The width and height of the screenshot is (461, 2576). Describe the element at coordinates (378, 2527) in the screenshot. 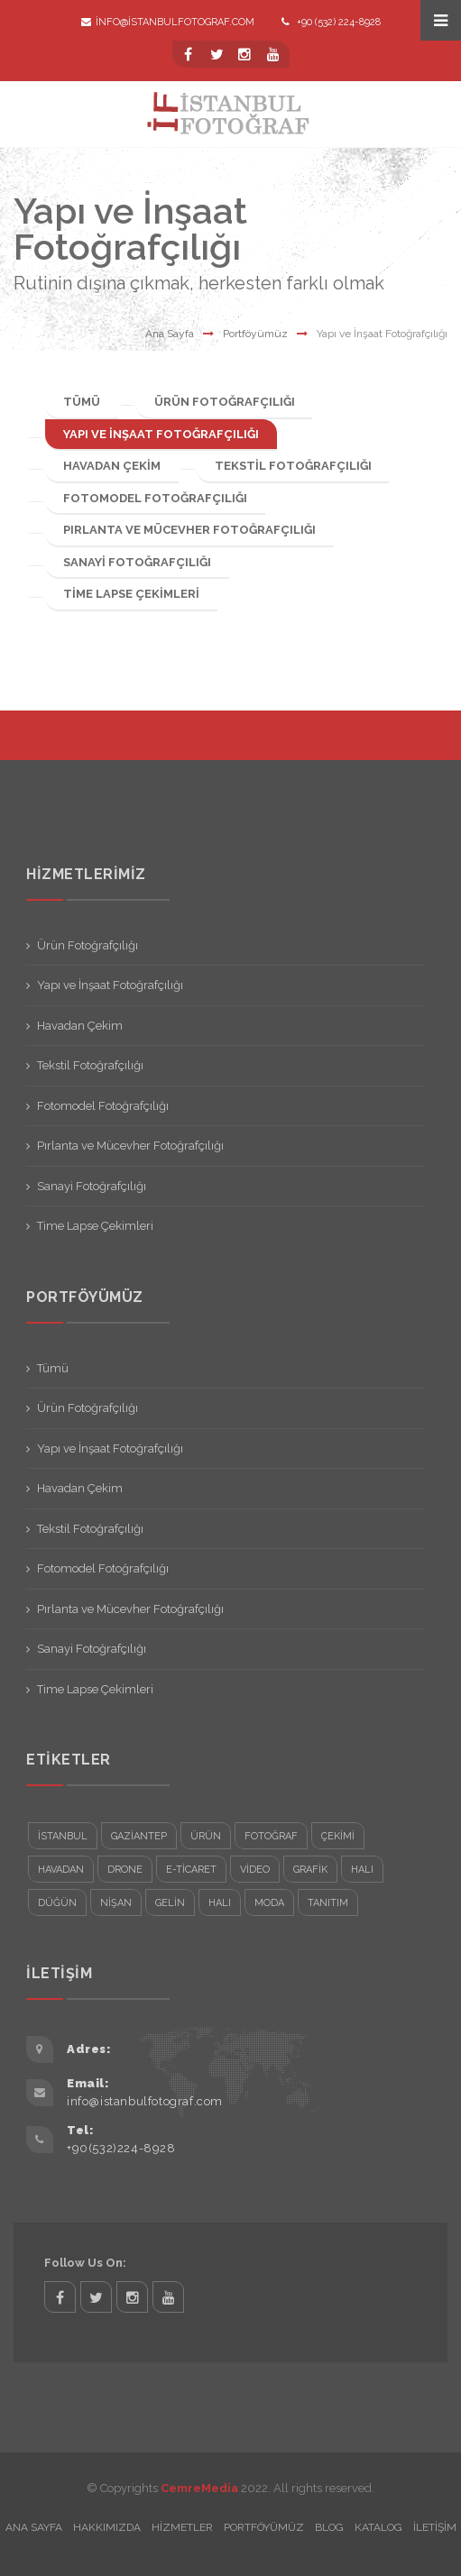

I see `Katalog` at that location.